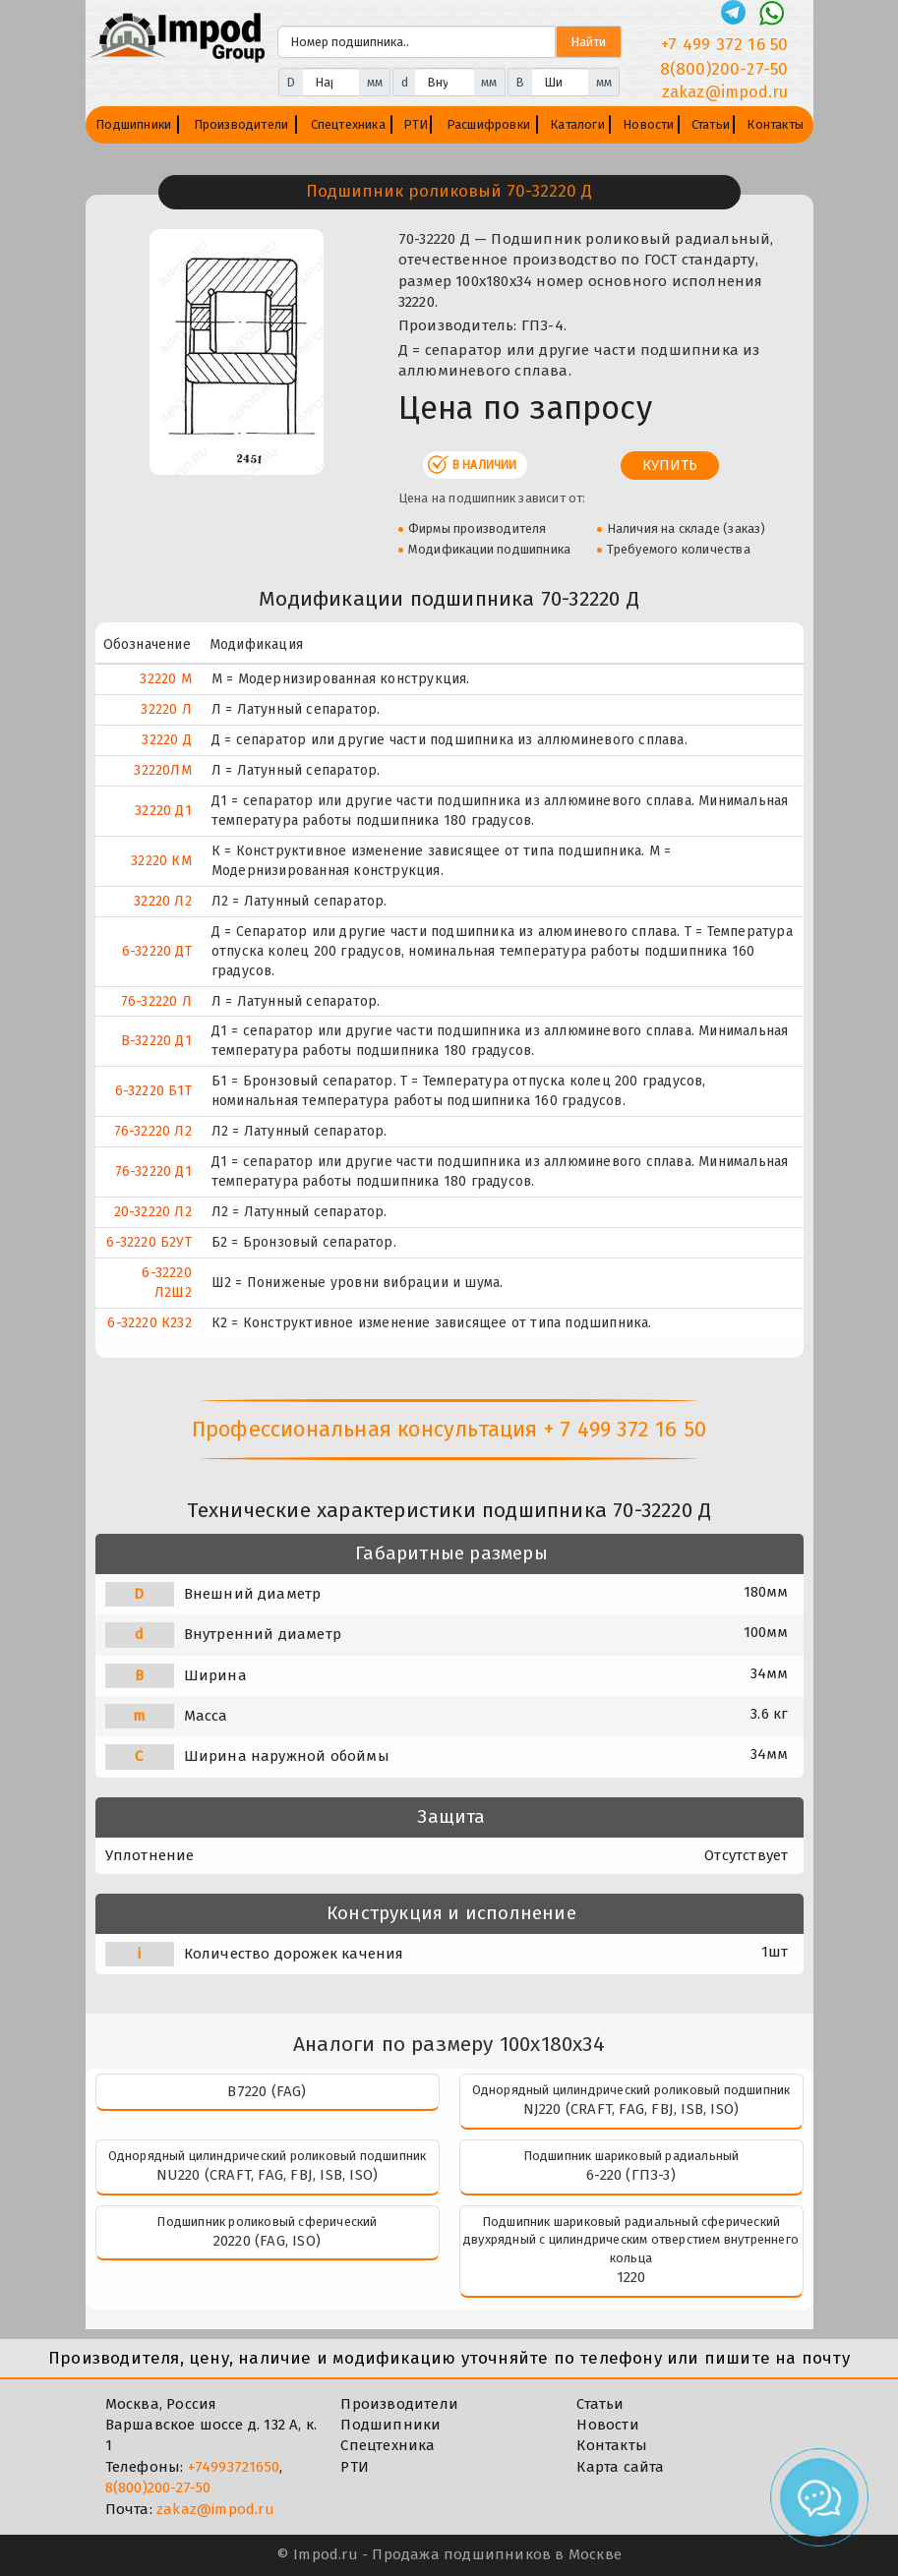  Describe the element at coordinates (233, 2467) in the screenshot. I see `+74993721650` at that location.